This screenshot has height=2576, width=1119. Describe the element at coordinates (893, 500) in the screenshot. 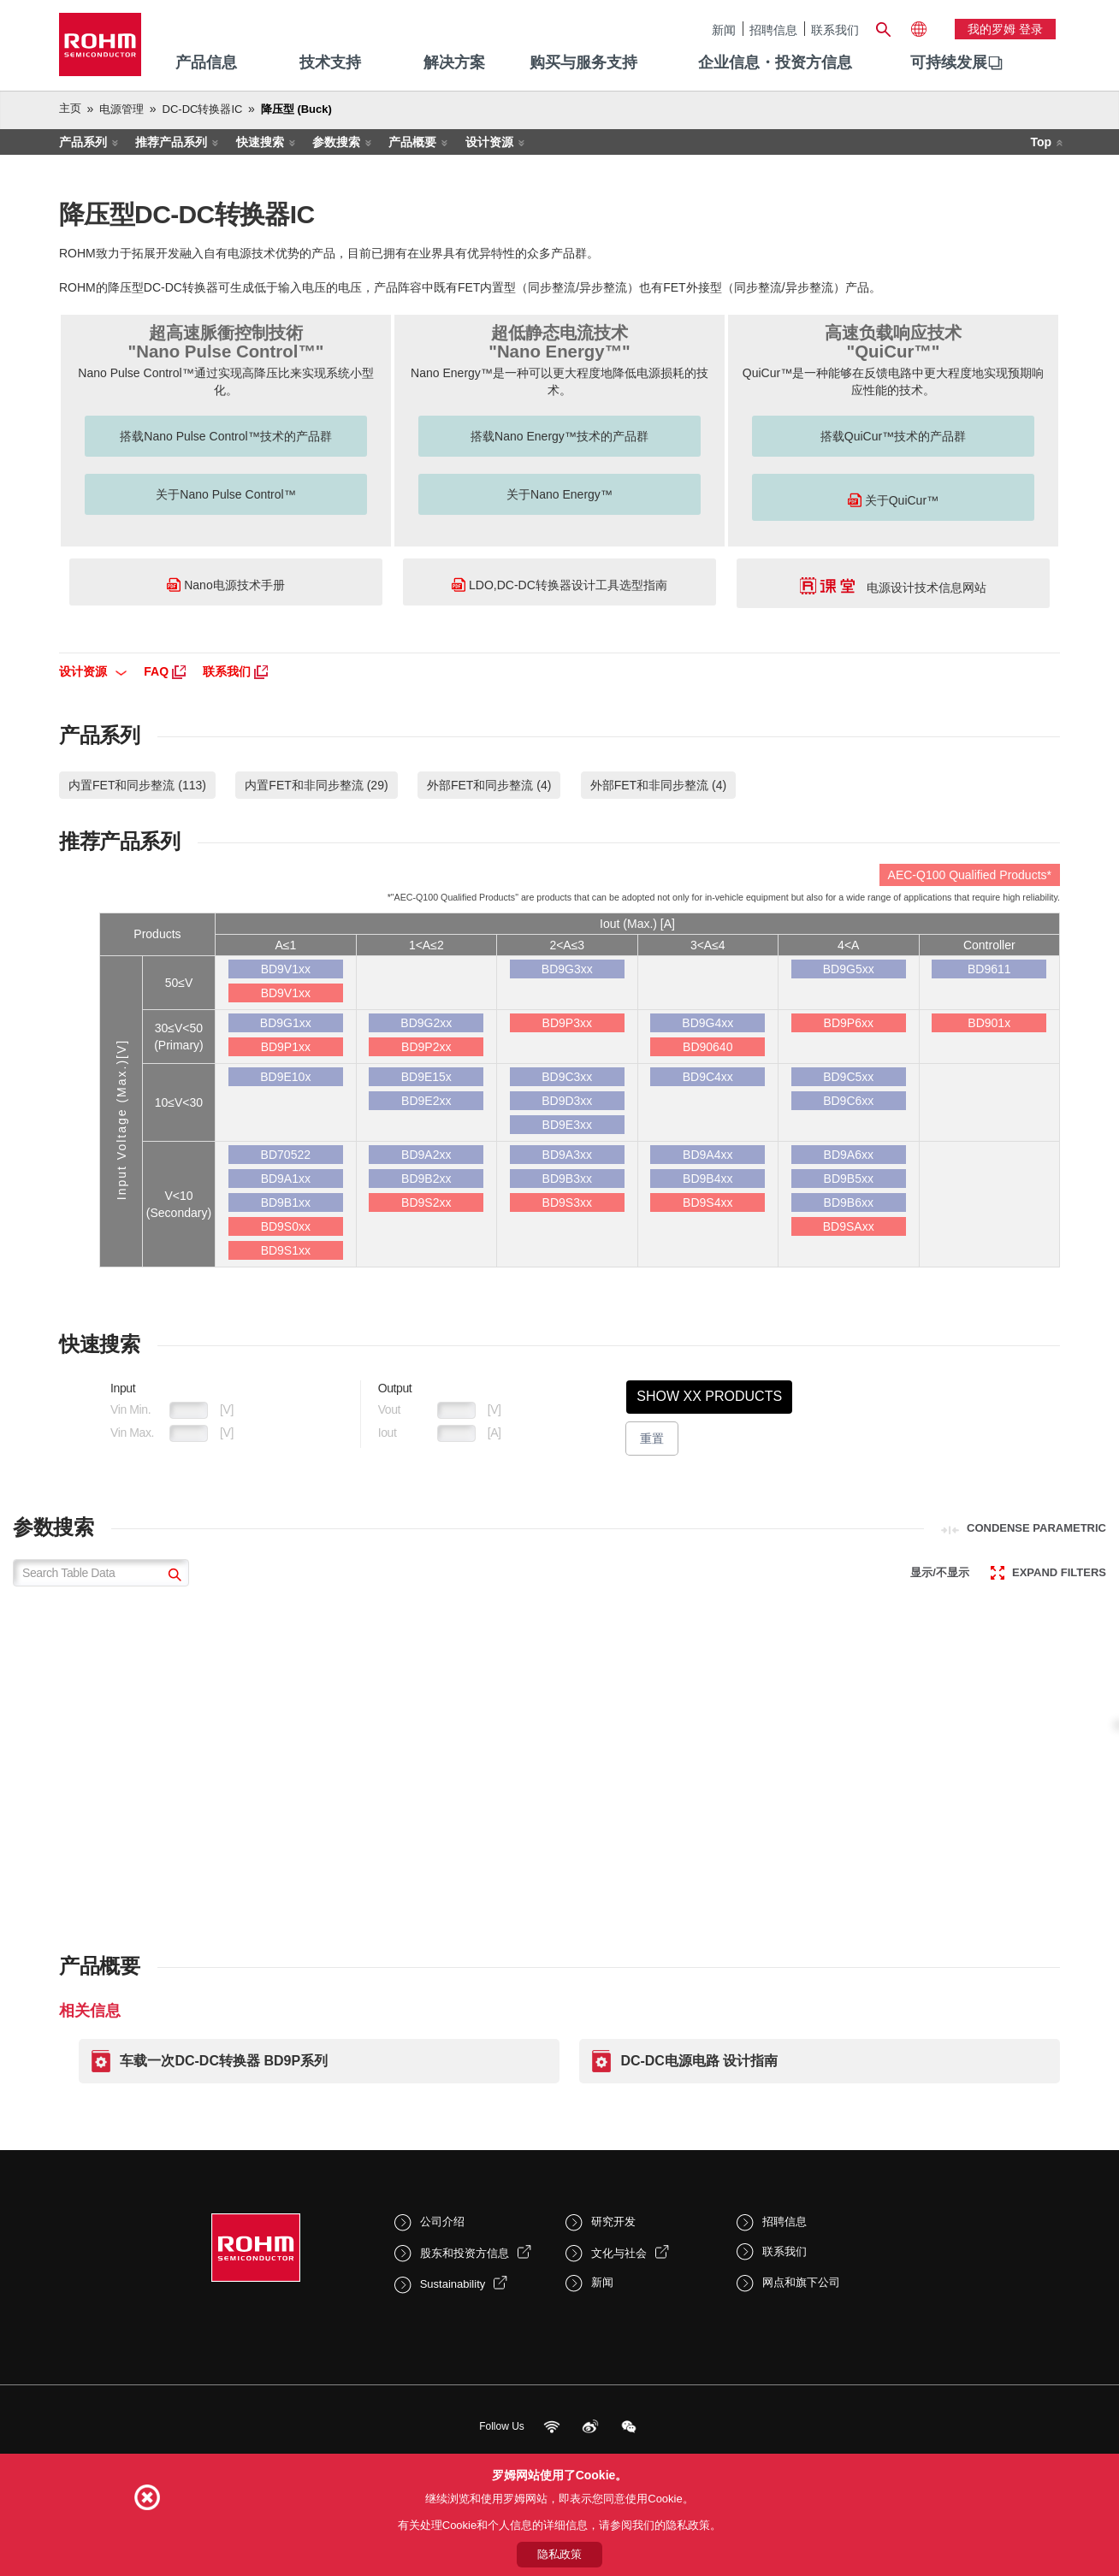

I see `关于QuiCur™` at that location.